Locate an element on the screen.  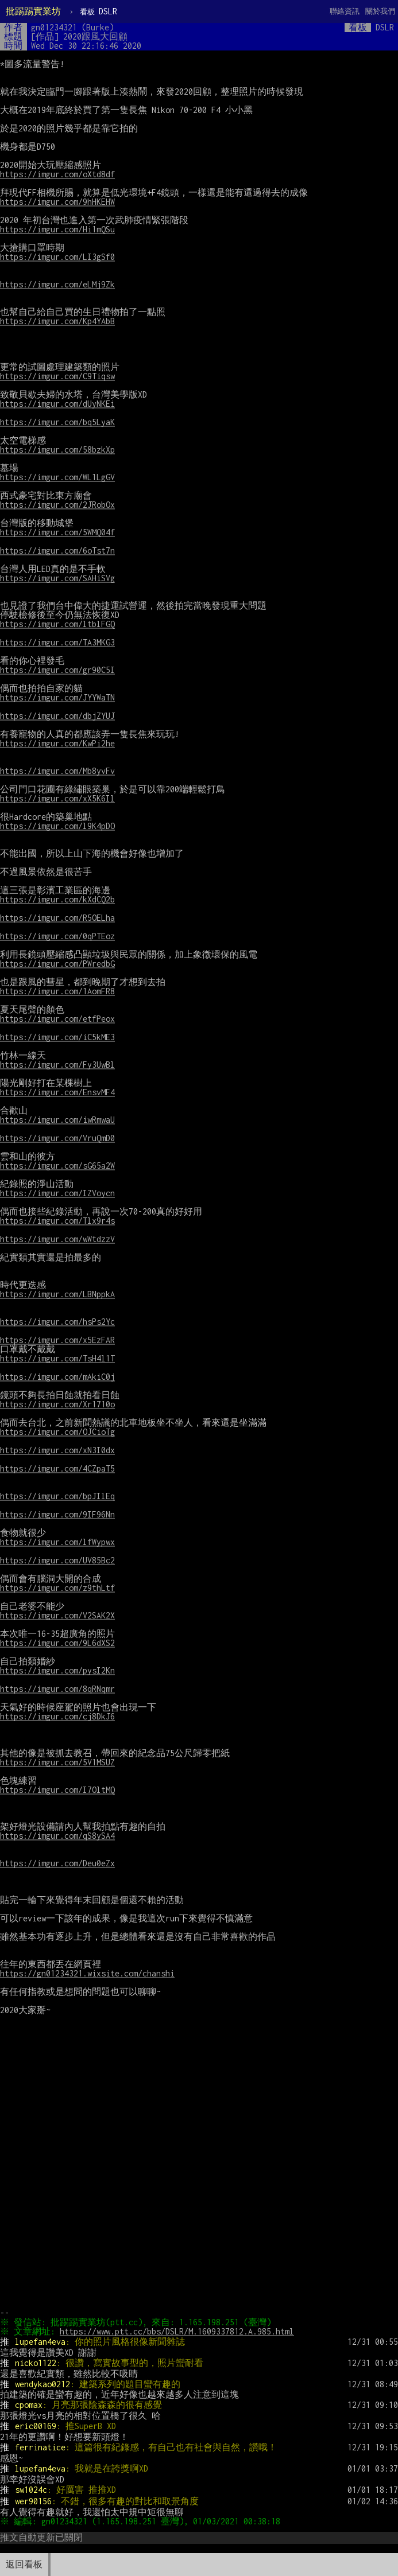
https://imgur.com/9hHKEHW is located at coordinates (57, 202).